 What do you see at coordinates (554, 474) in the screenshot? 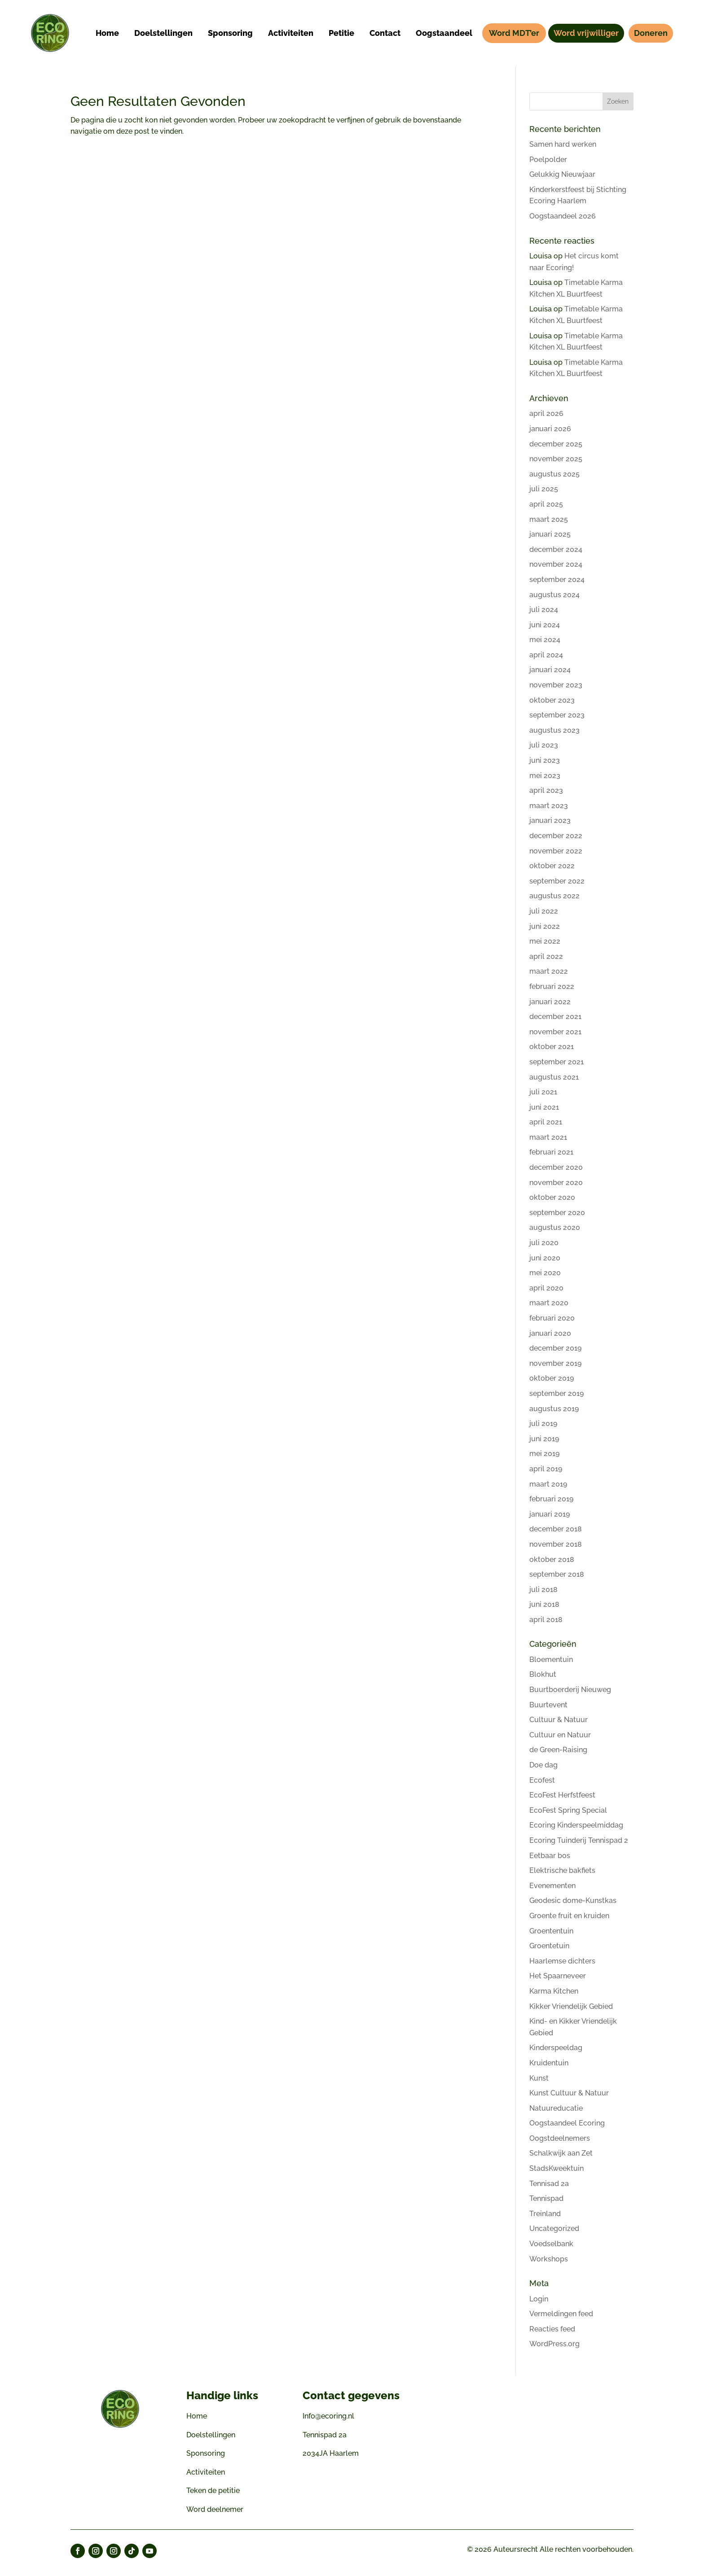
I see `augustus 2025` at bounding box center [554, 474].